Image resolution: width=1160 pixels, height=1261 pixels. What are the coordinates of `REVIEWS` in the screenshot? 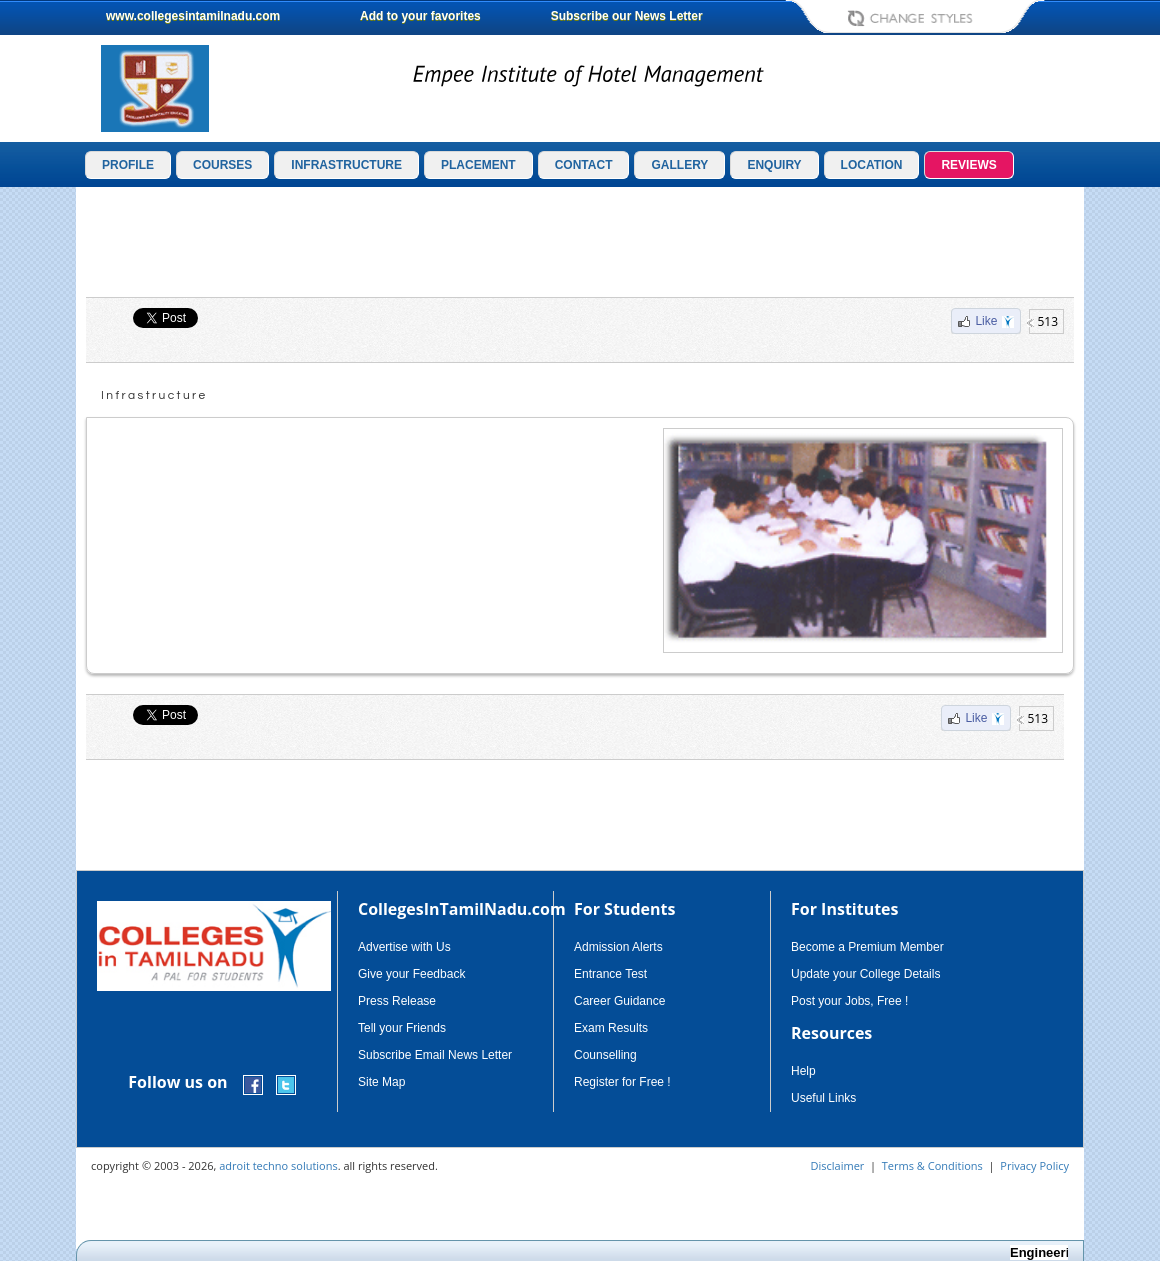 It's located at (968, 165).